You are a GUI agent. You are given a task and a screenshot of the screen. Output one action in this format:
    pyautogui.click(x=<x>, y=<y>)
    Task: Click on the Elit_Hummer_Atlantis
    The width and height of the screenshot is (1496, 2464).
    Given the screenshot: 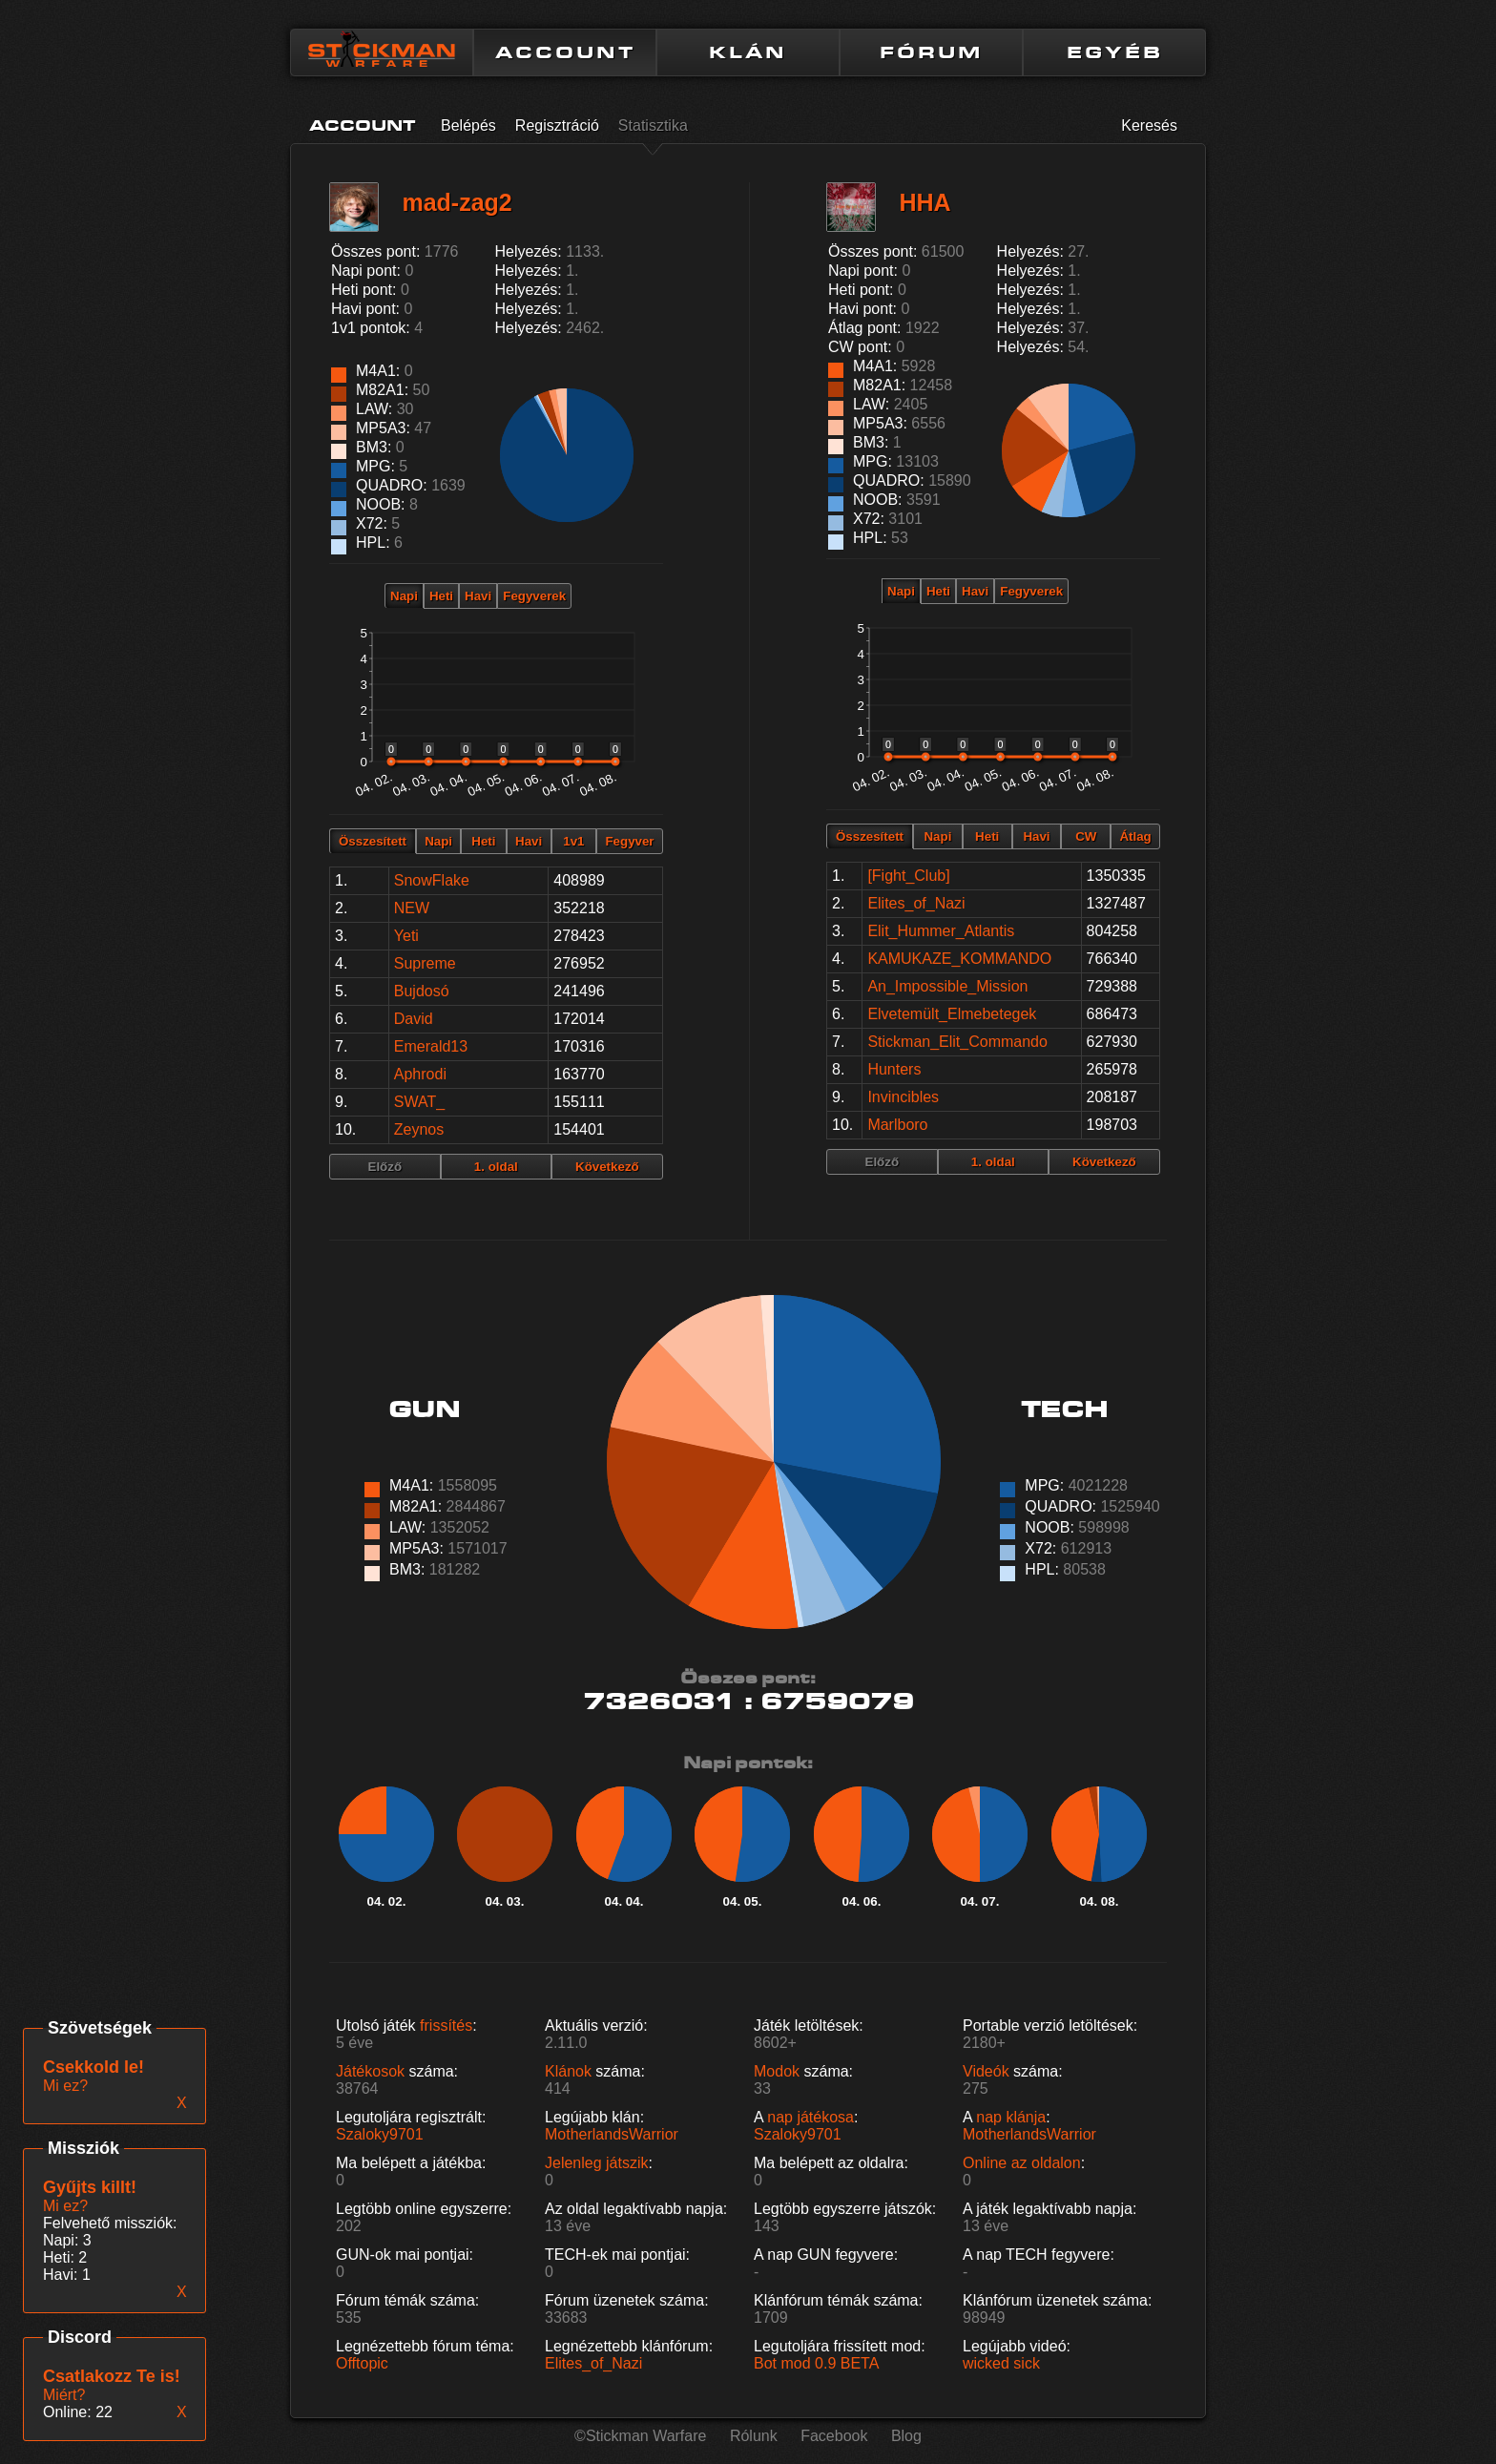 What is the action you would take?
    pyautogui.click(x=940, y=931)
    